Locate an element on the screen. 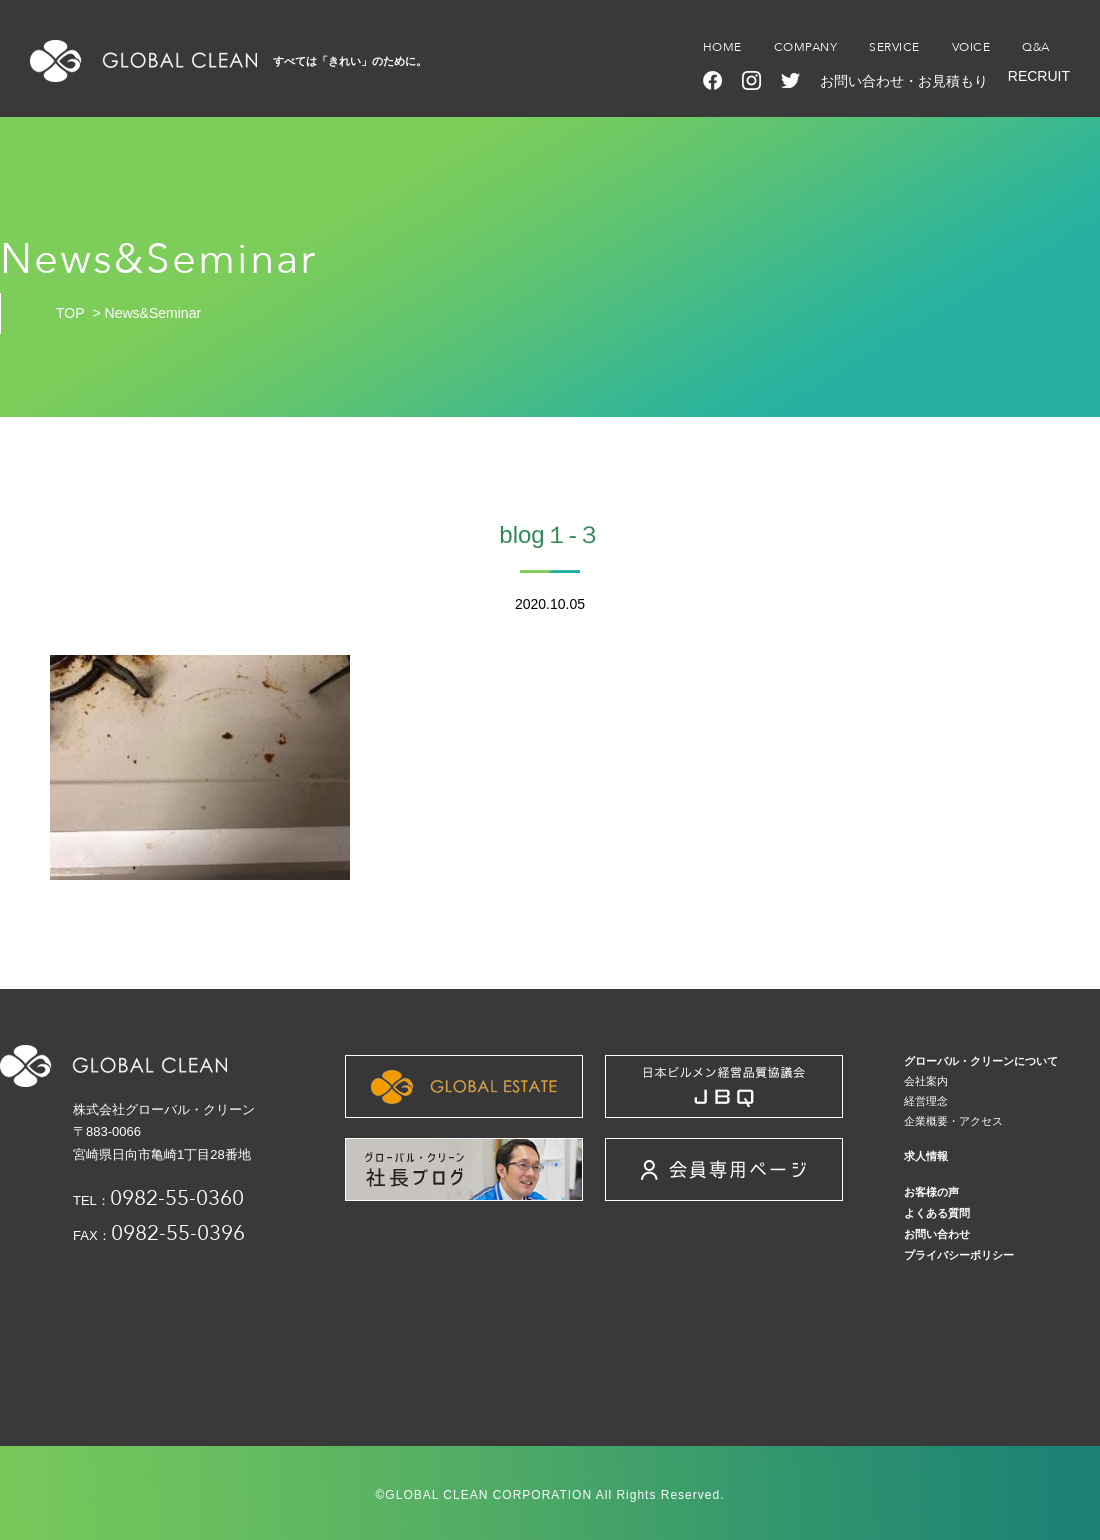 The height and width of the screenshot is (1540, 1100). 企業概要・アクセス is located at coordinates (953, 1121).